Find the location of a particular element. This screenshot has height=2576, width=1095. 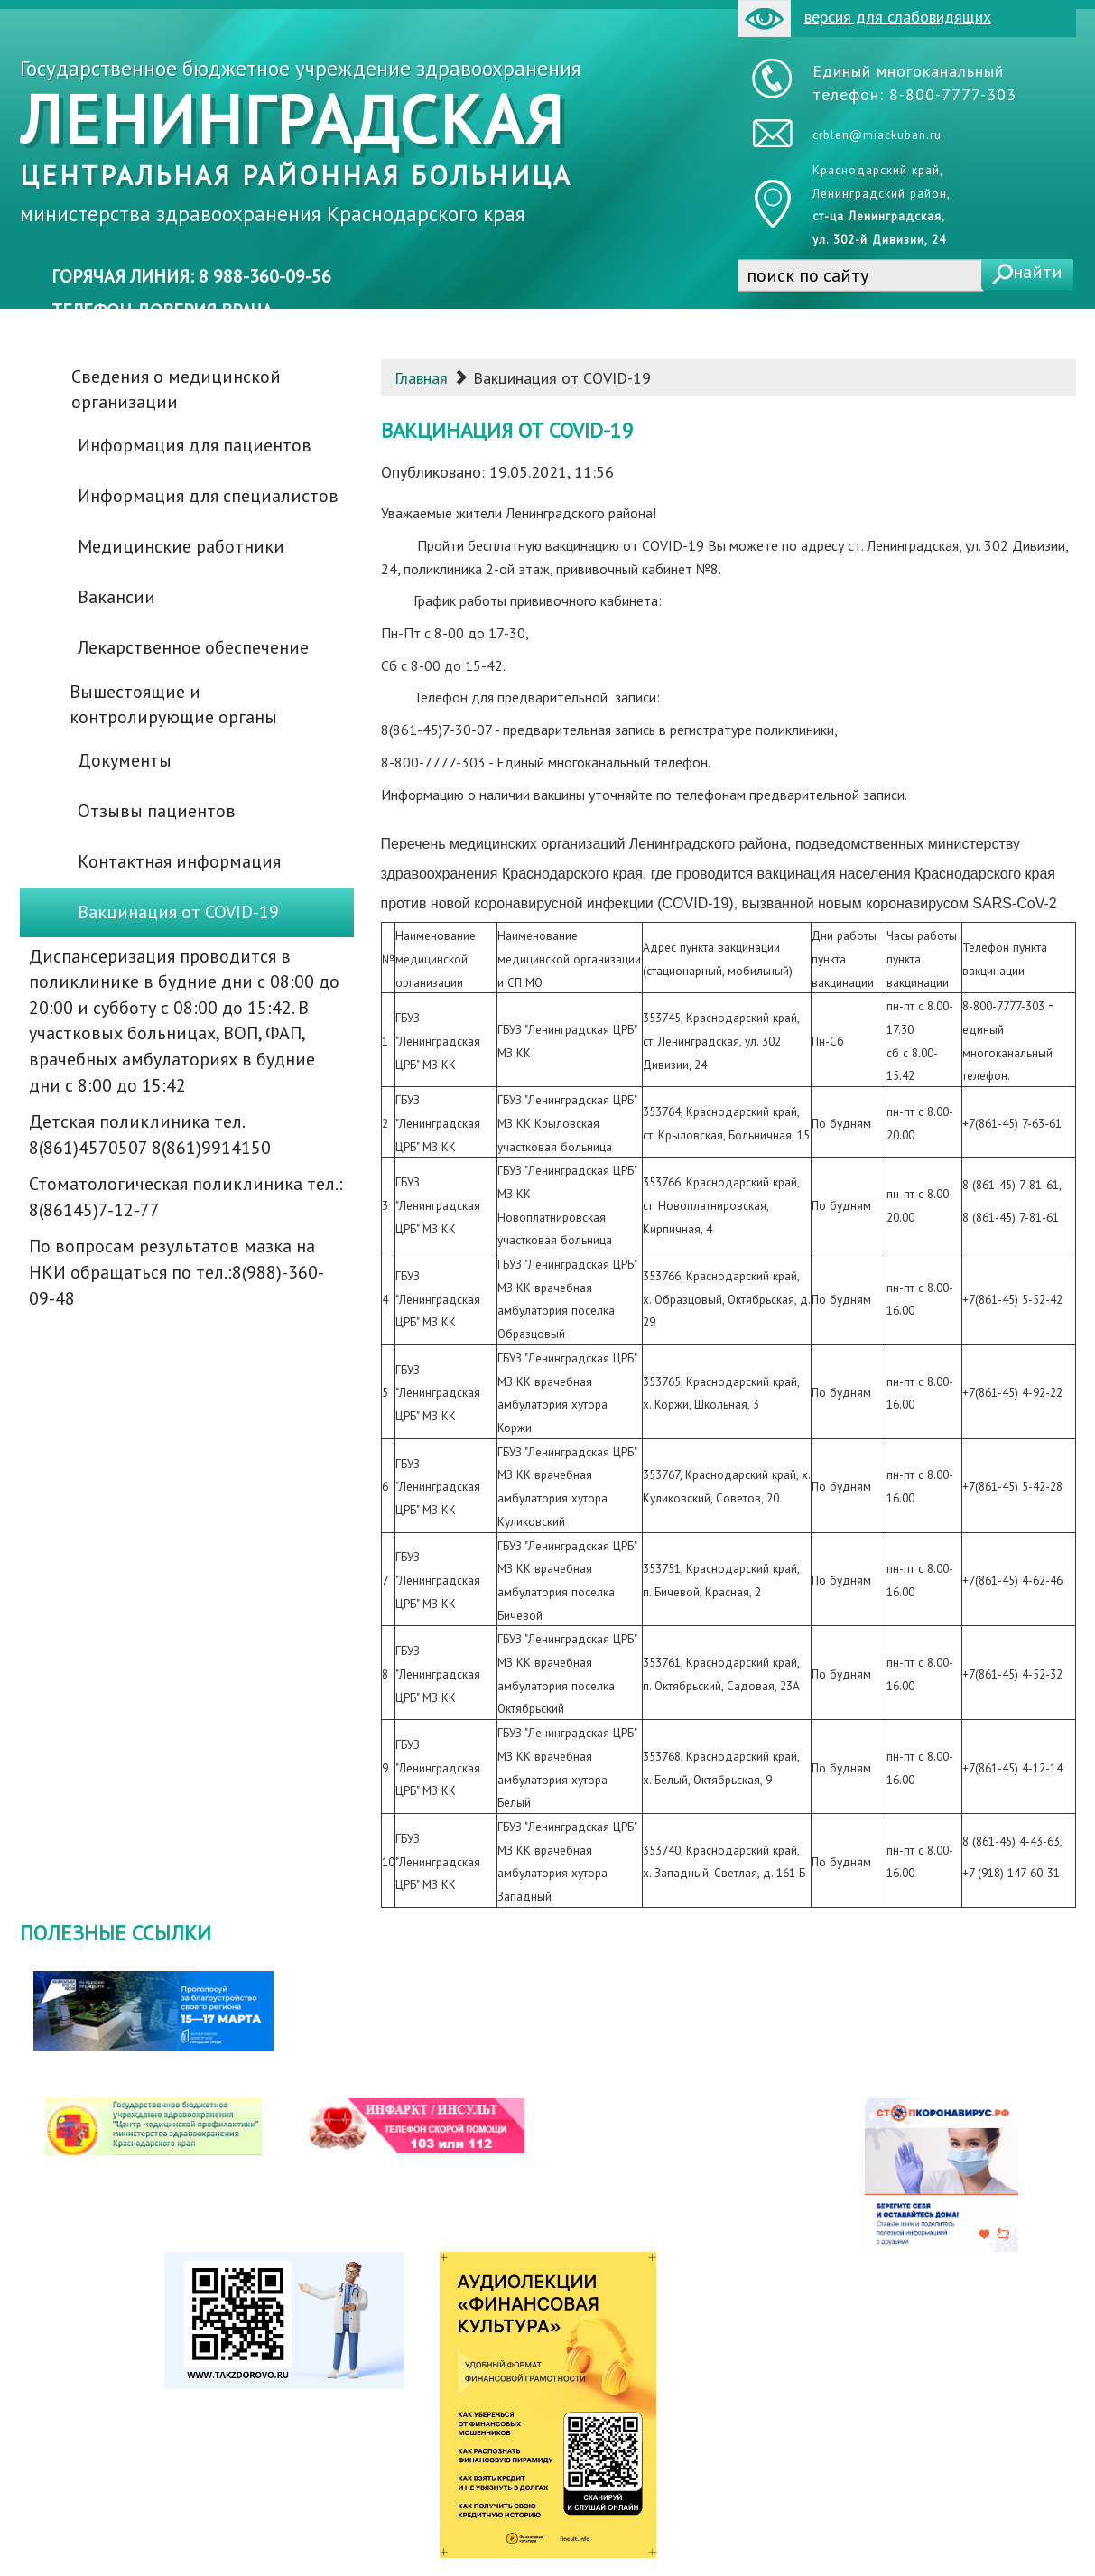

Стоматологическая поликлиника тел.: 8(86145)7-12-77 is located at coordinates (186, 1197).